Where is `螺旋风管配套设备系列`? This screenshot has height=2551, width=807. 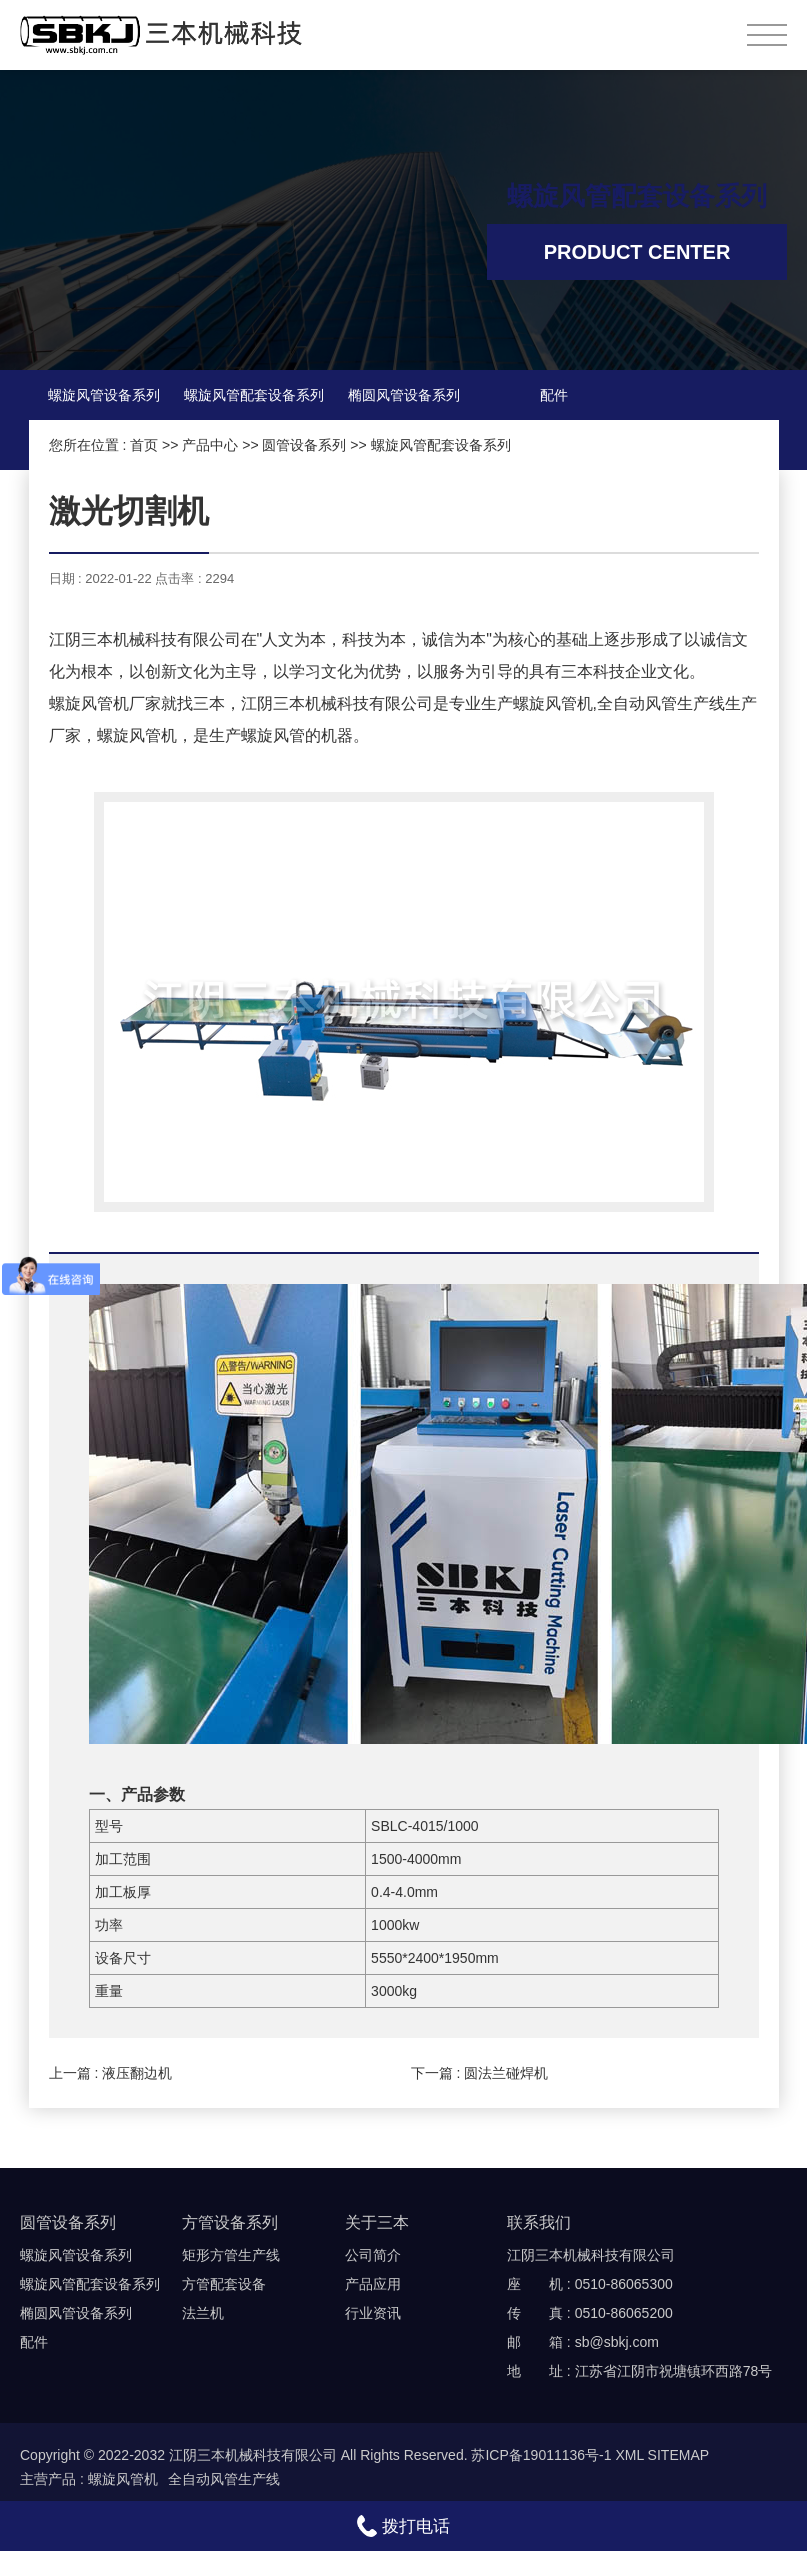
螺旋风管配套设备系列 is located at coordinates (254, 395).